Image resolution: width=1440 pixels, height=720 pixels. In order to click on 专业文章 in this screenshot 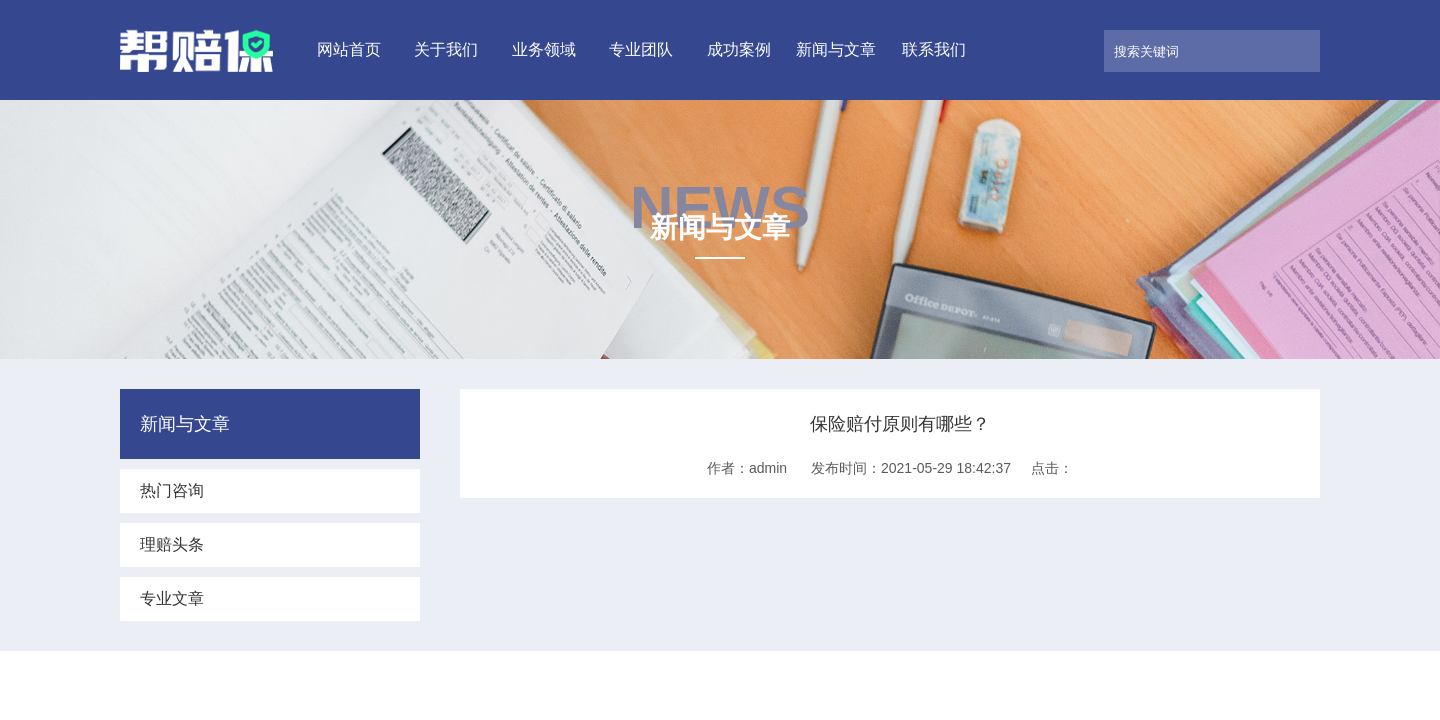, I will do `click(172, 598)`.